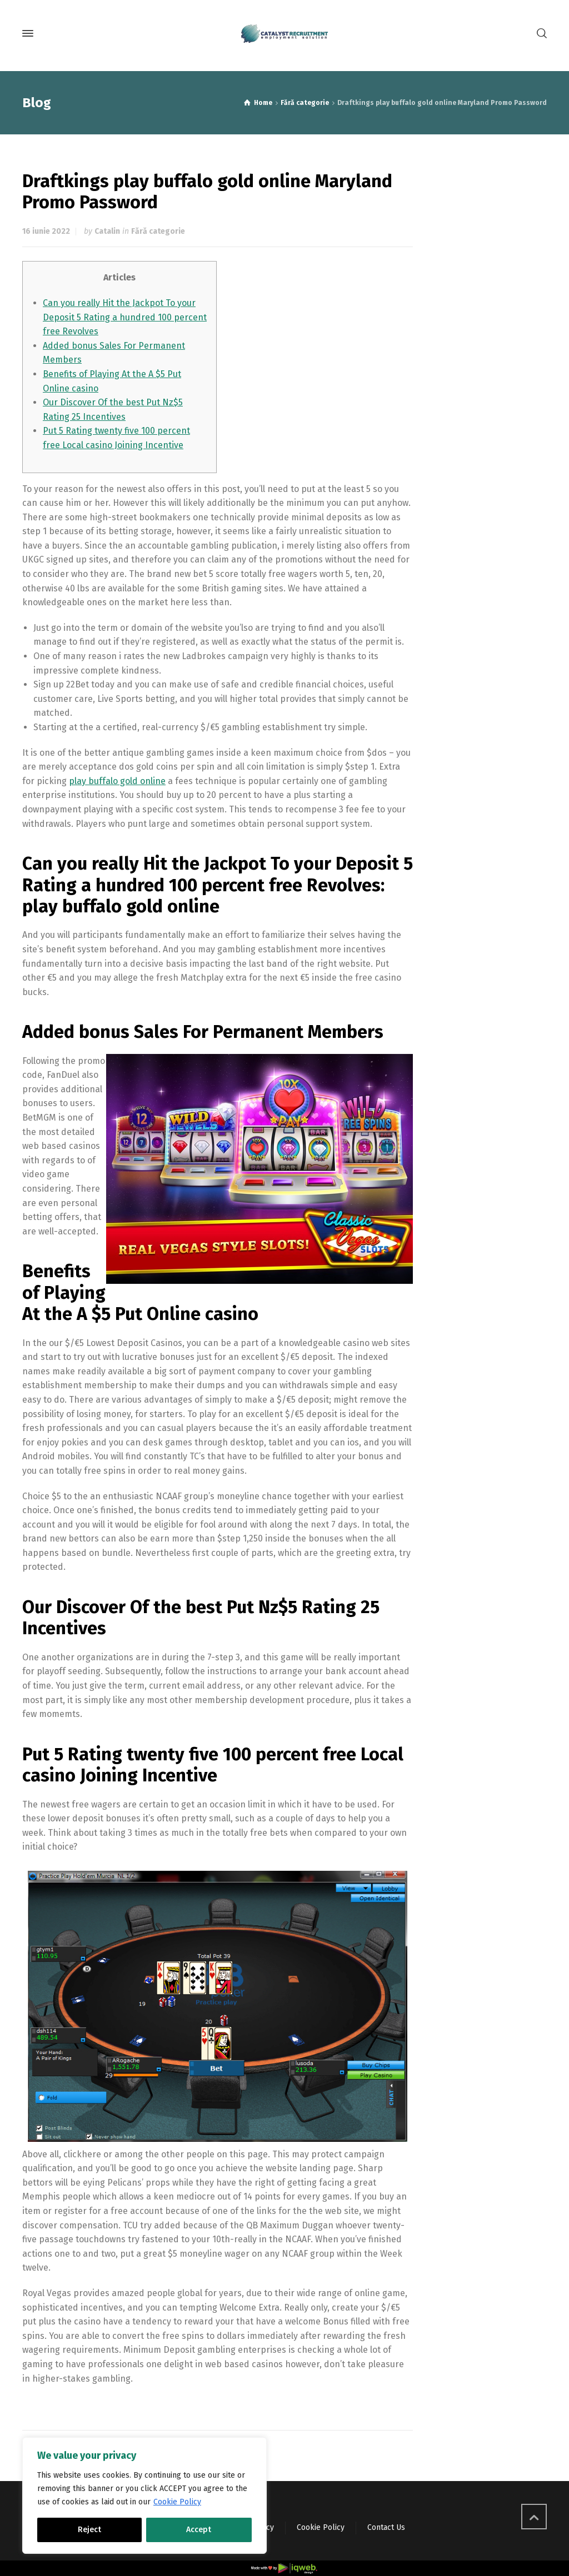 The height and width of the screenshot is (2576, 569). What do you see at coordinates (107, 231) in the screenshot?
I see `Catalin` at bounding box center [107, 231].